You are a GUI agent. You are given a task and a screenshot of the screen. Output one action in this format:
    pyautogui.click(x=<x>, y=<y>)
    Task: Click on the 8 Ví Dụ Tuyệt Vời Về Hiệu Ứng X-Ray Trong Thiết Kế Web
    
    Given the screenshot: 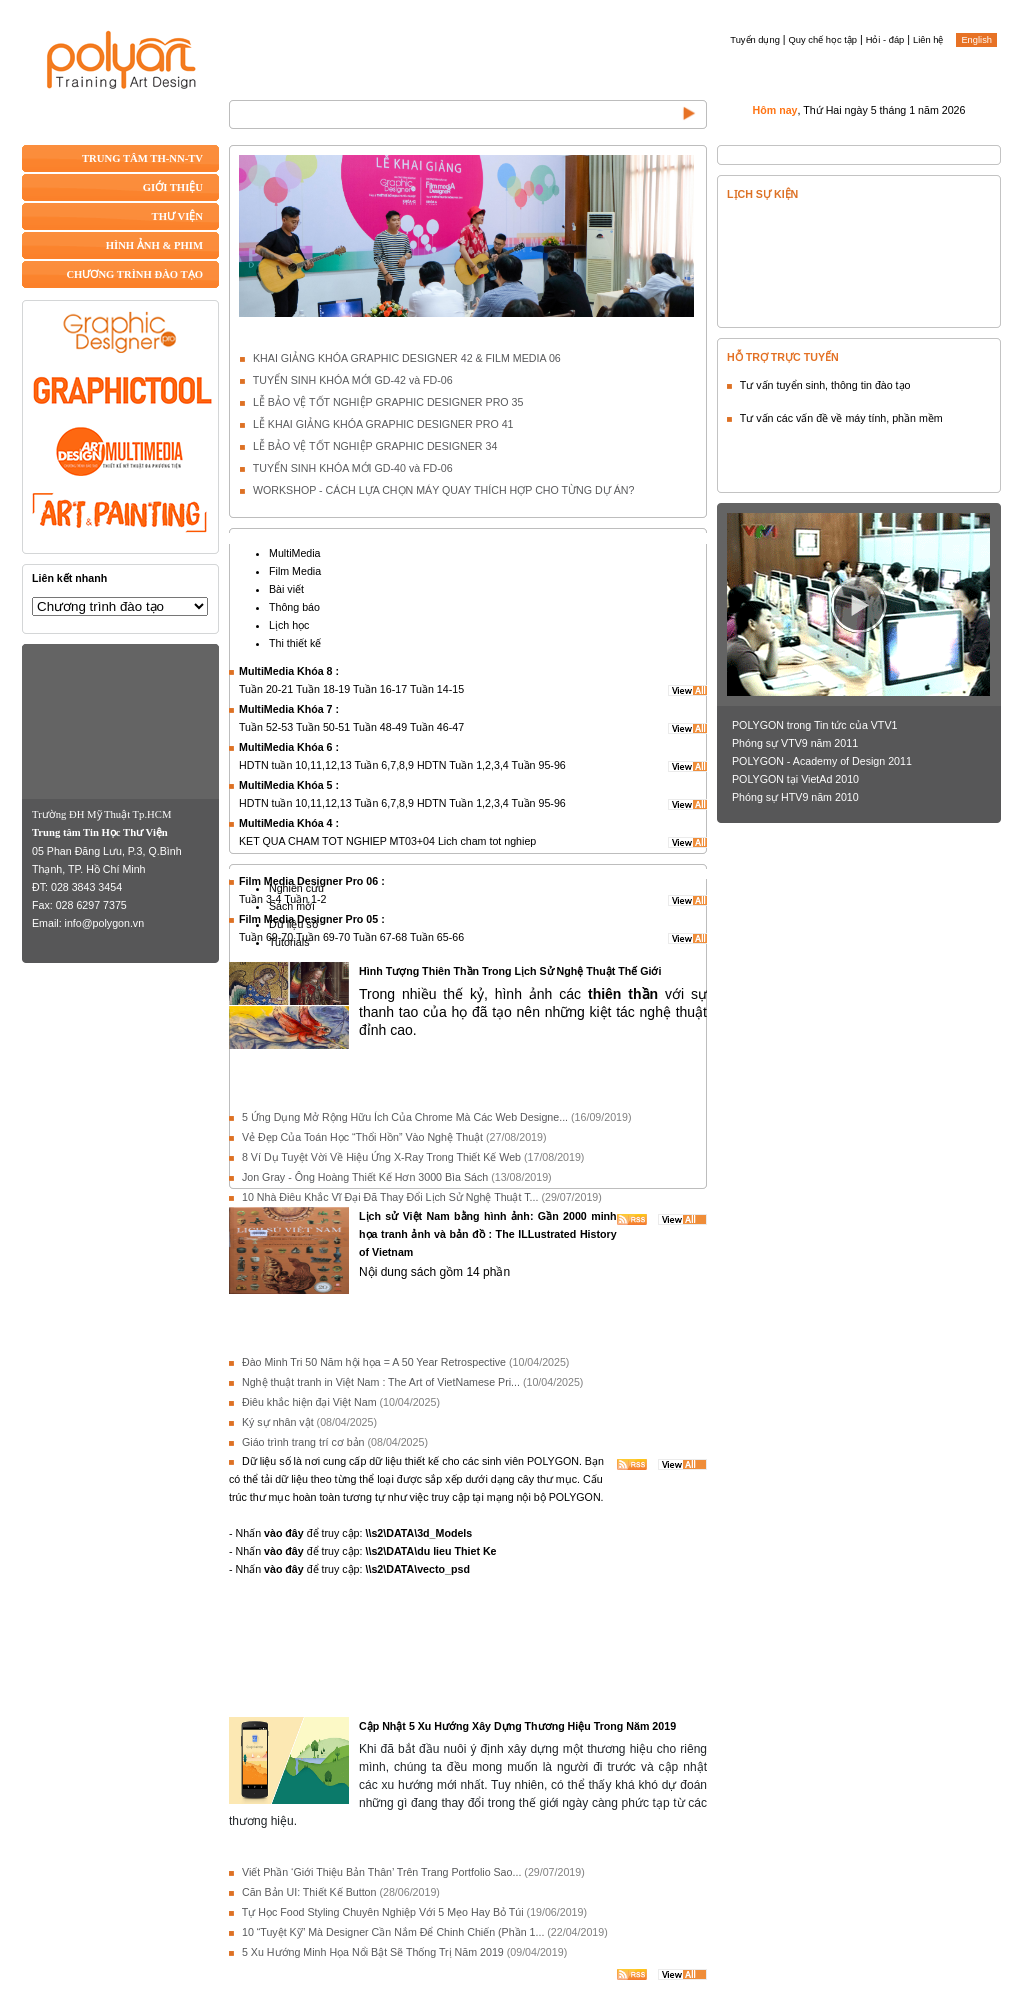 What is the action you would take?
    pyautogui.click(x=381, y=1157)
    